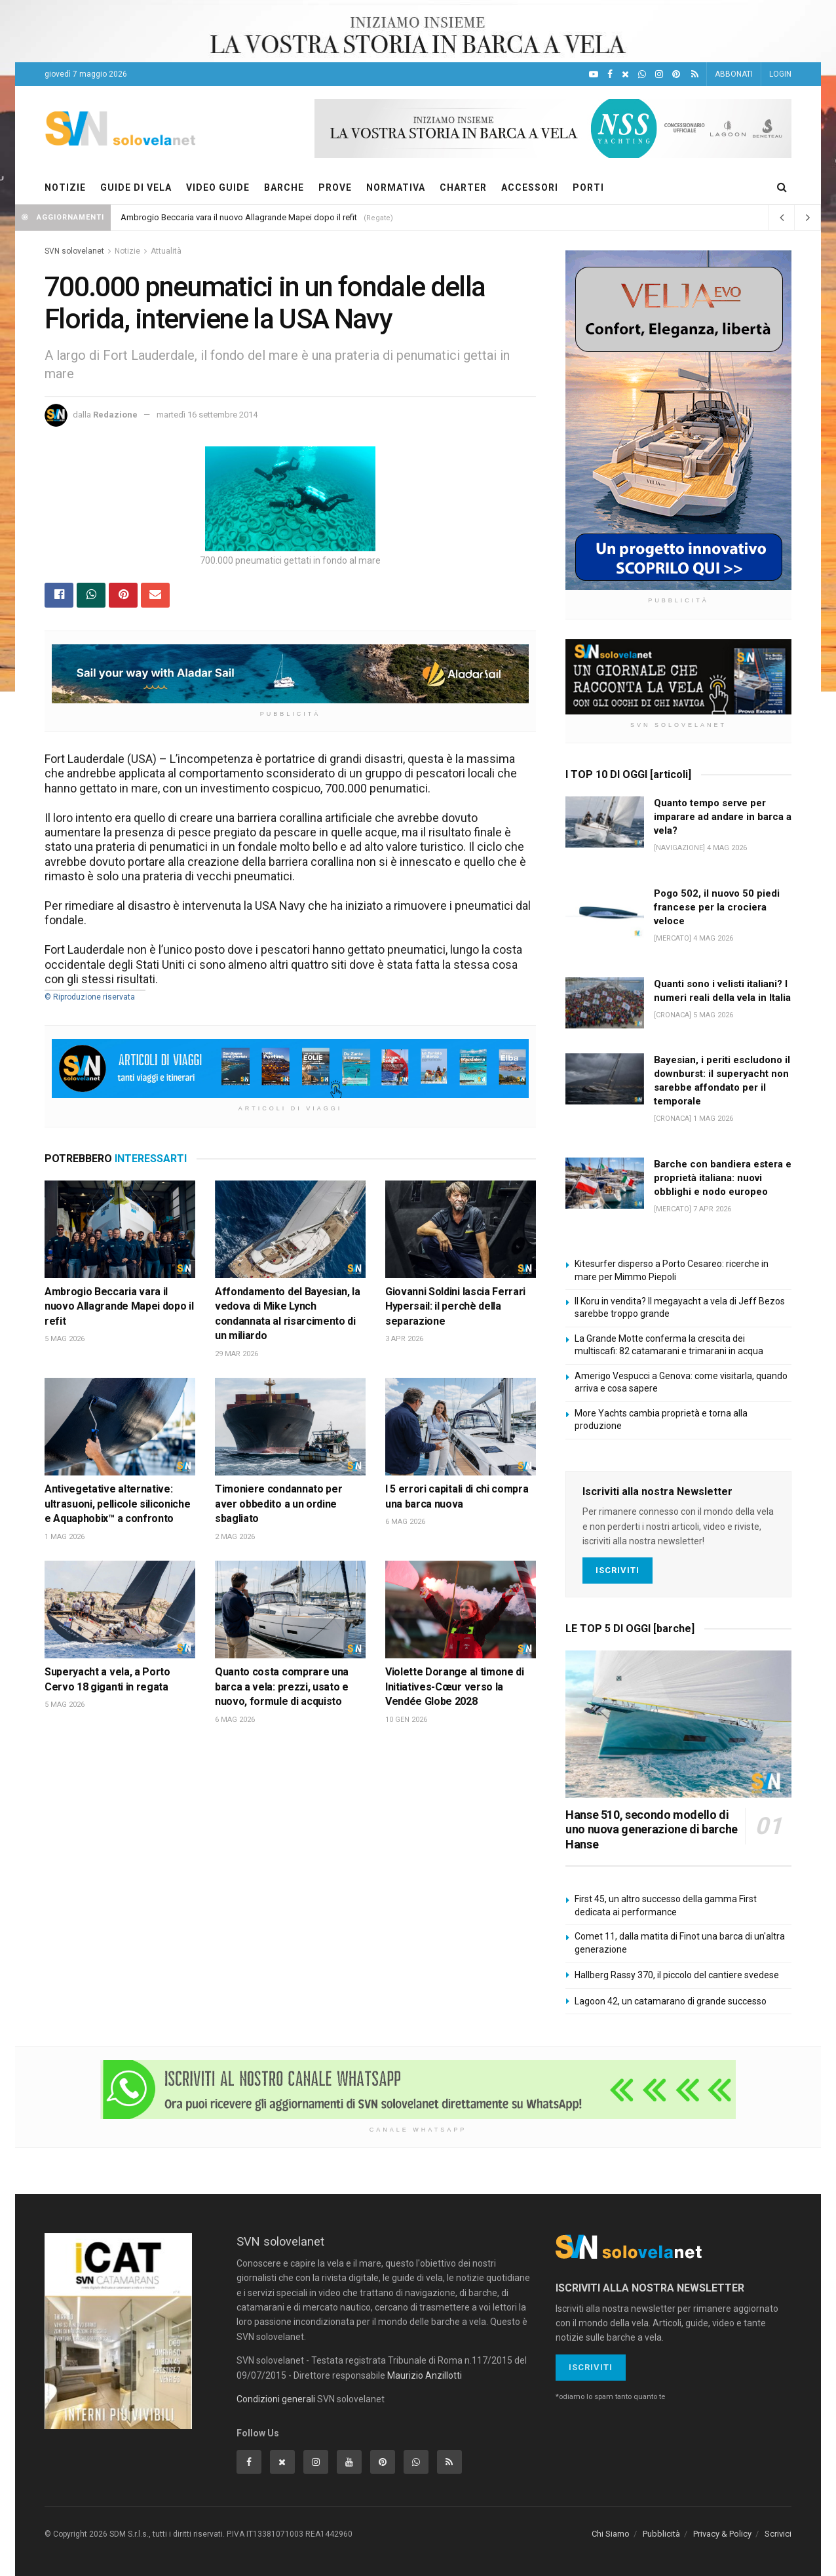 This screenshot has height=2576, width=836. What do you see at coordinates (463, 187) in the screenshot?
I see `CHARTER` at bounding box center [463, 187].